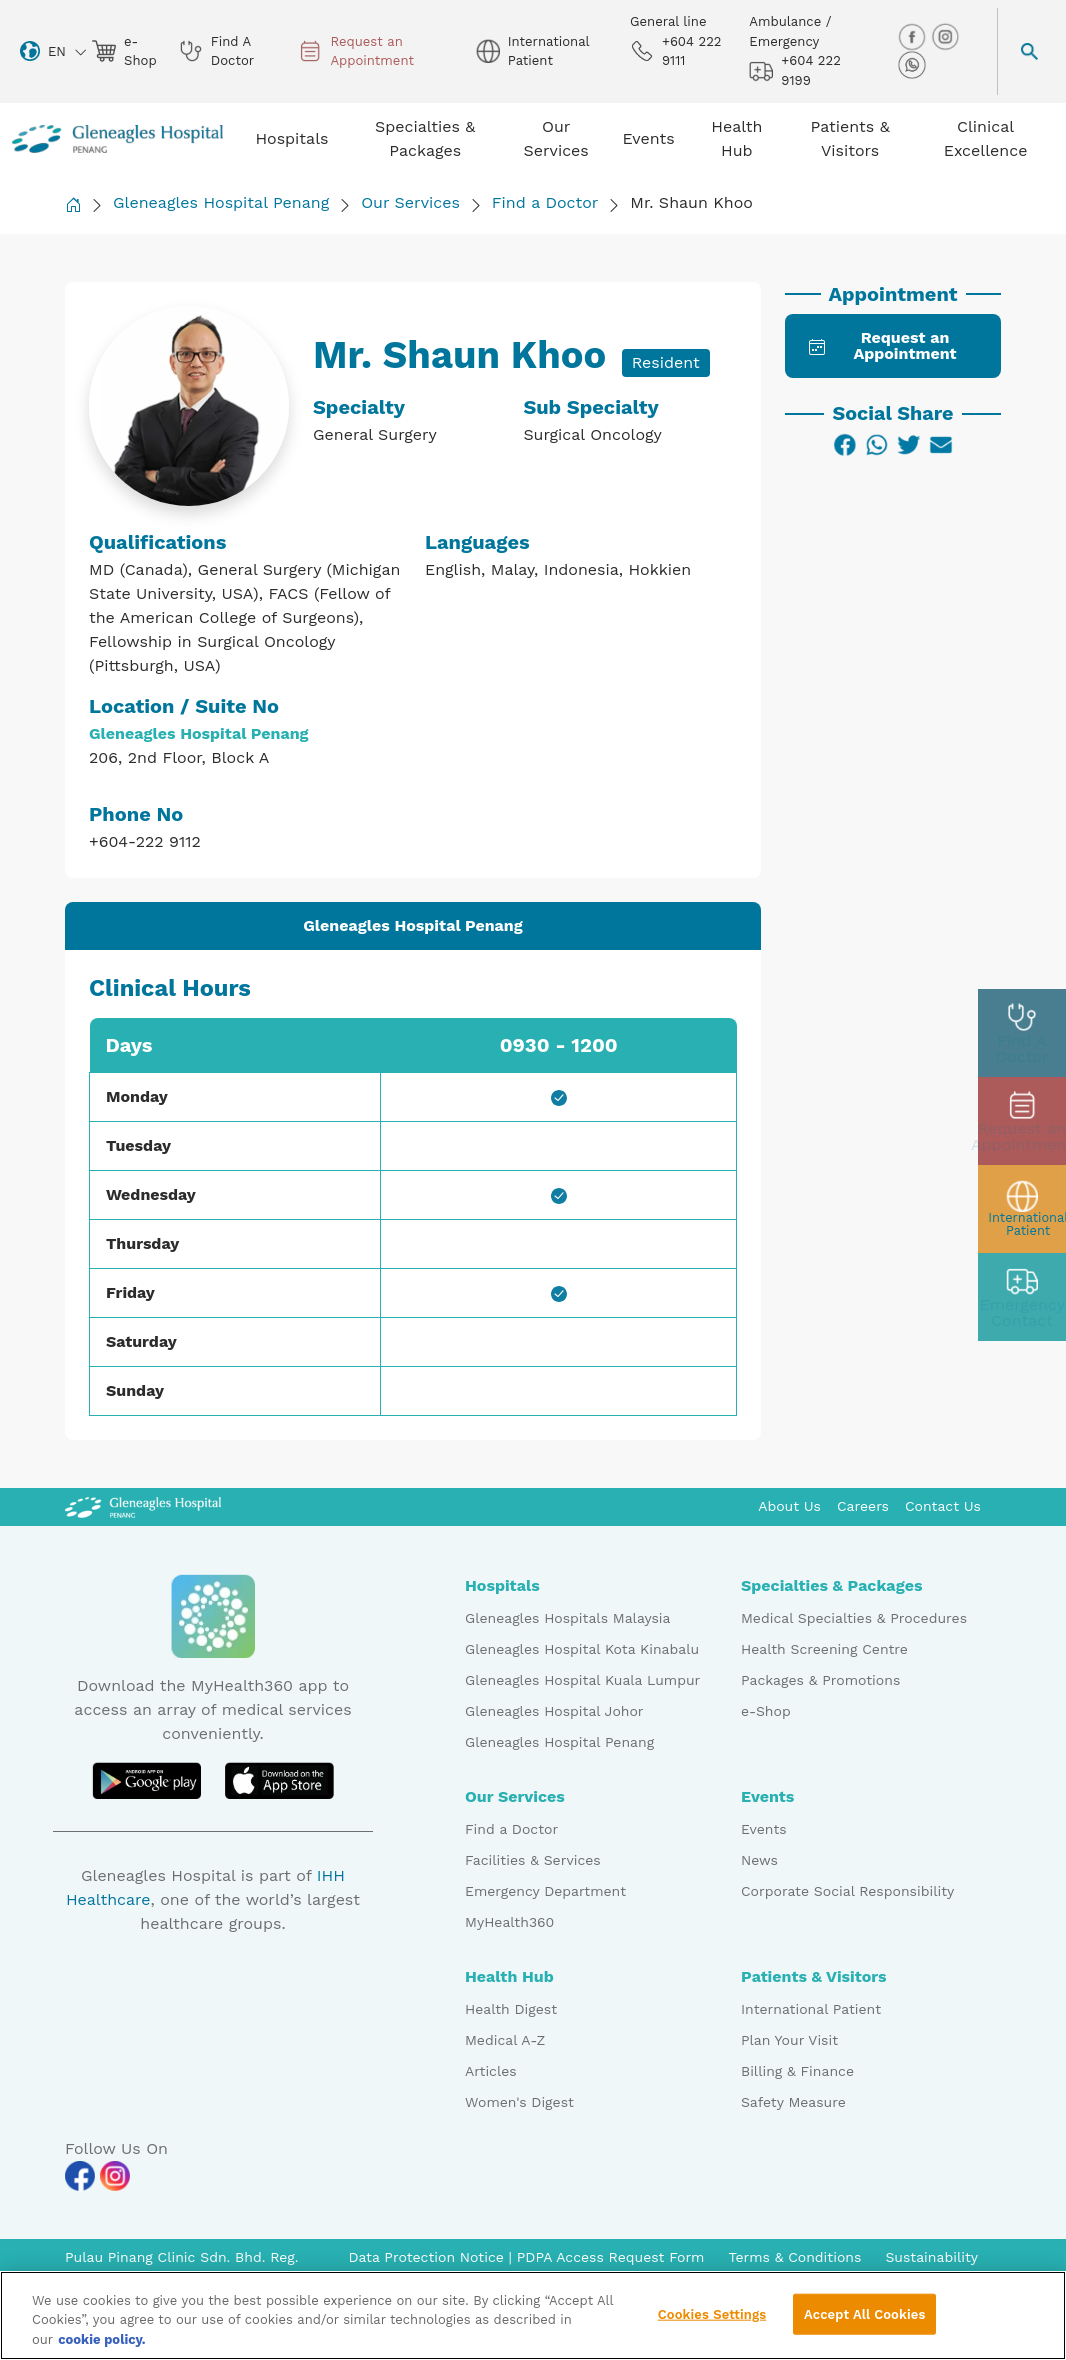  Describe the element at coordinates (582, 1680) in the screenshot. I see `Gleneagles Hospital Kuala Lumpur` at that location.